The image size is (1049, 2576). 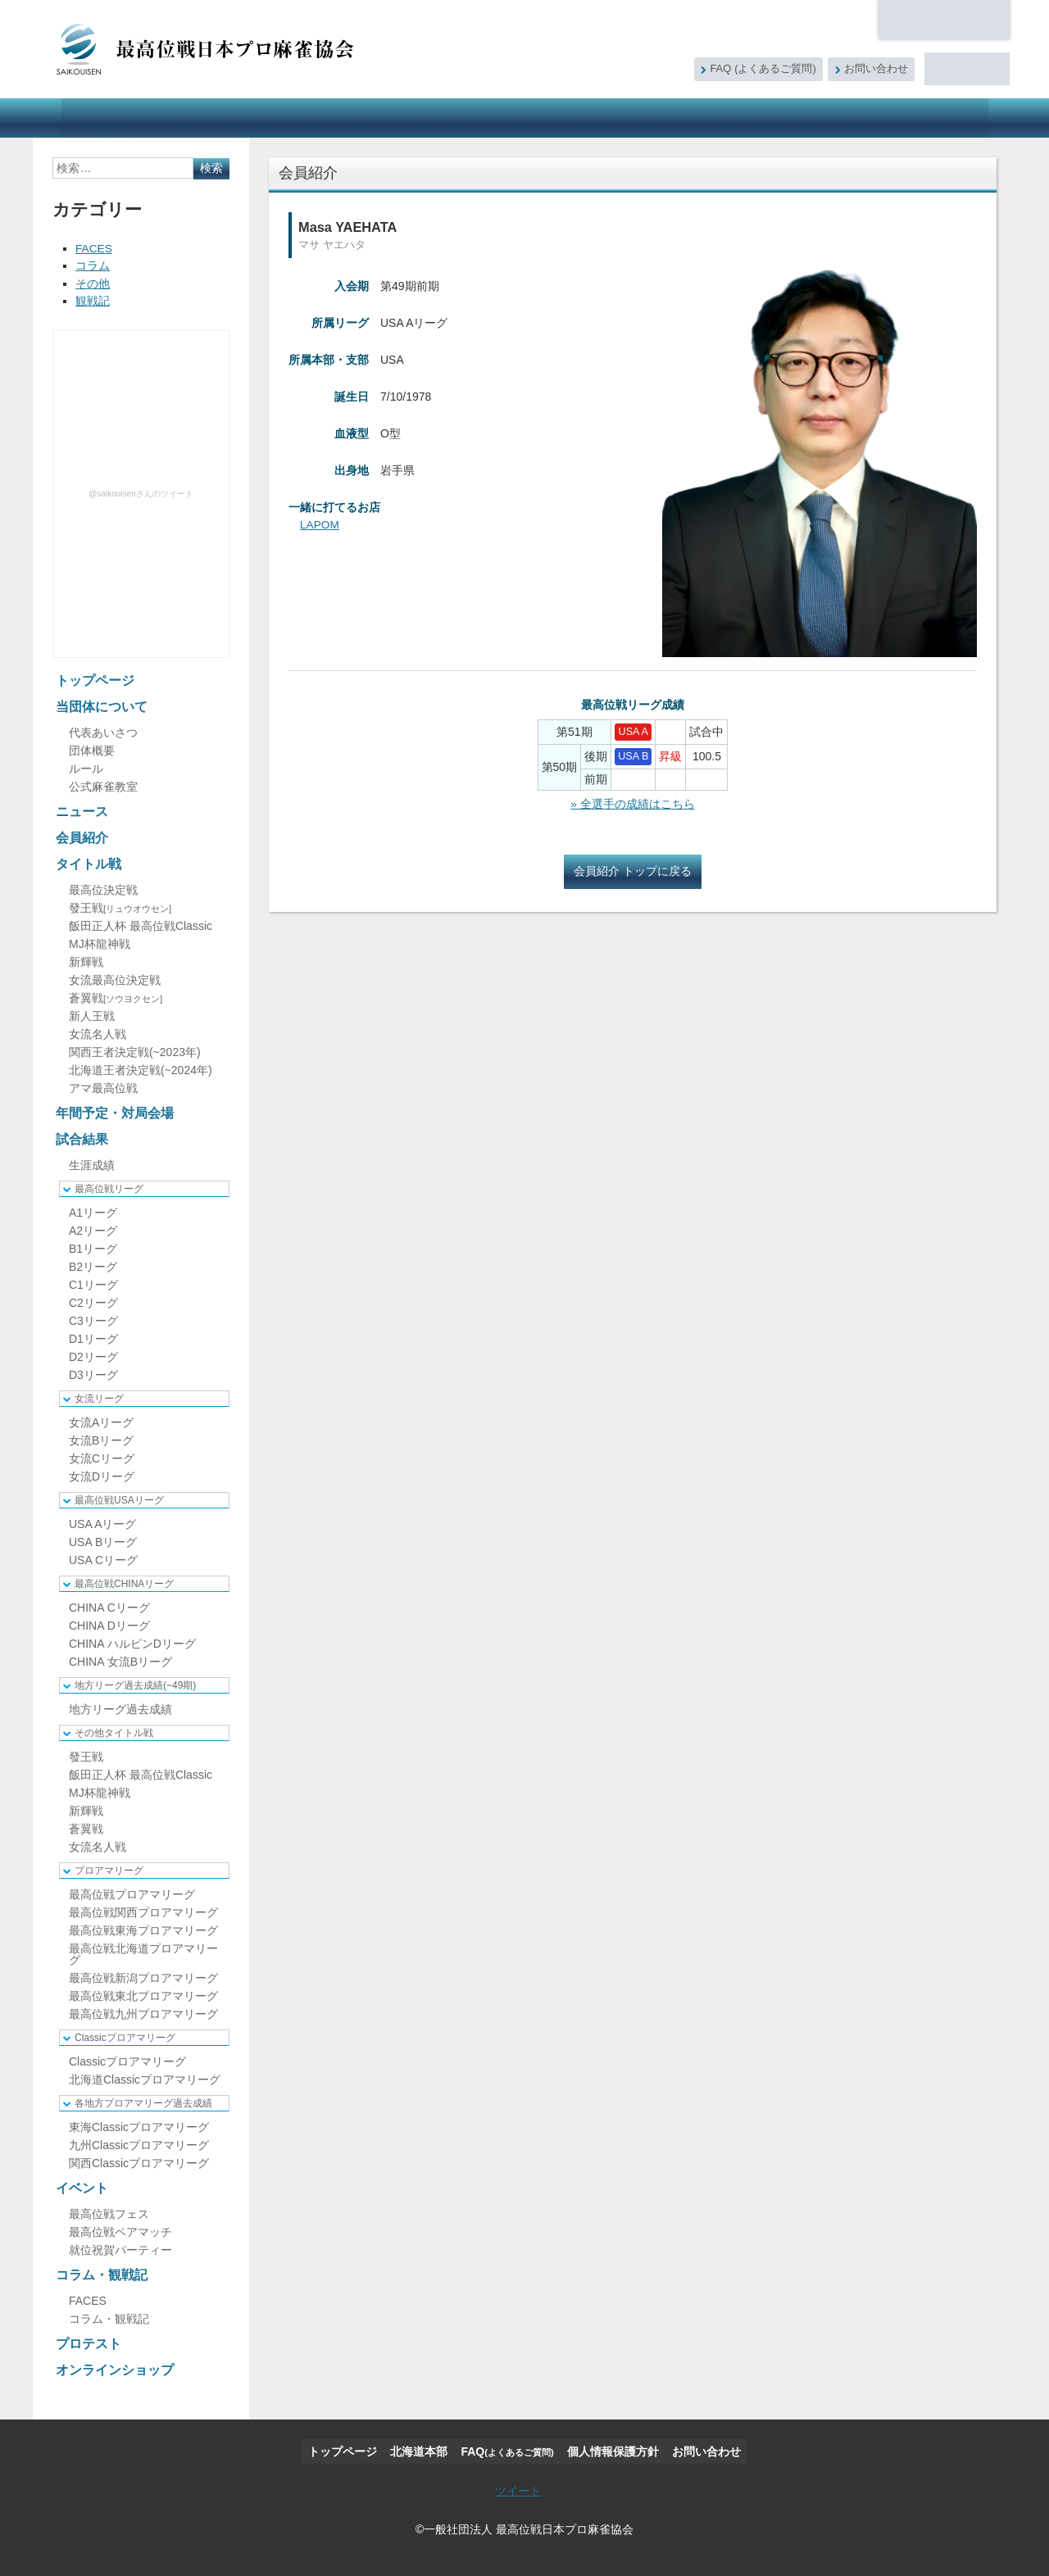 I want to click on 就位祝賀パーティー, so click(x=120, y=2248).